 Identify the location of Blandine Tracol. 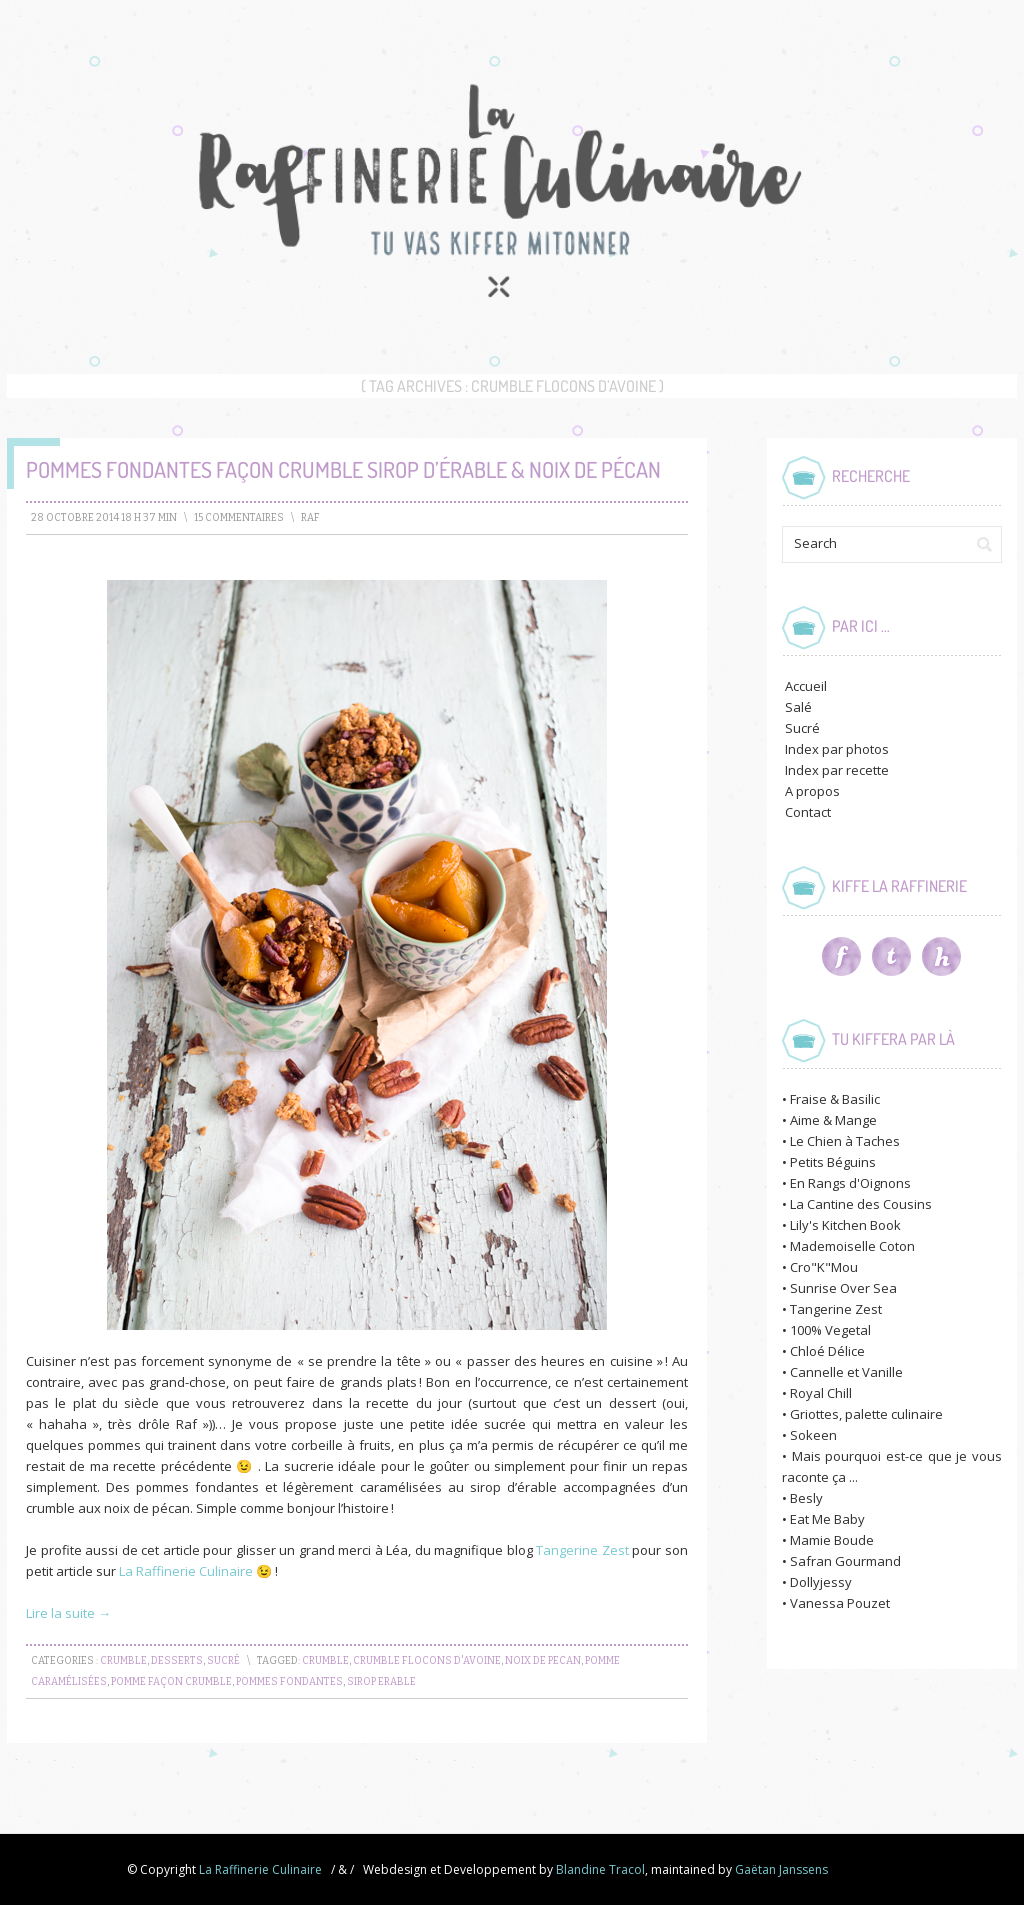
(600, 1869).